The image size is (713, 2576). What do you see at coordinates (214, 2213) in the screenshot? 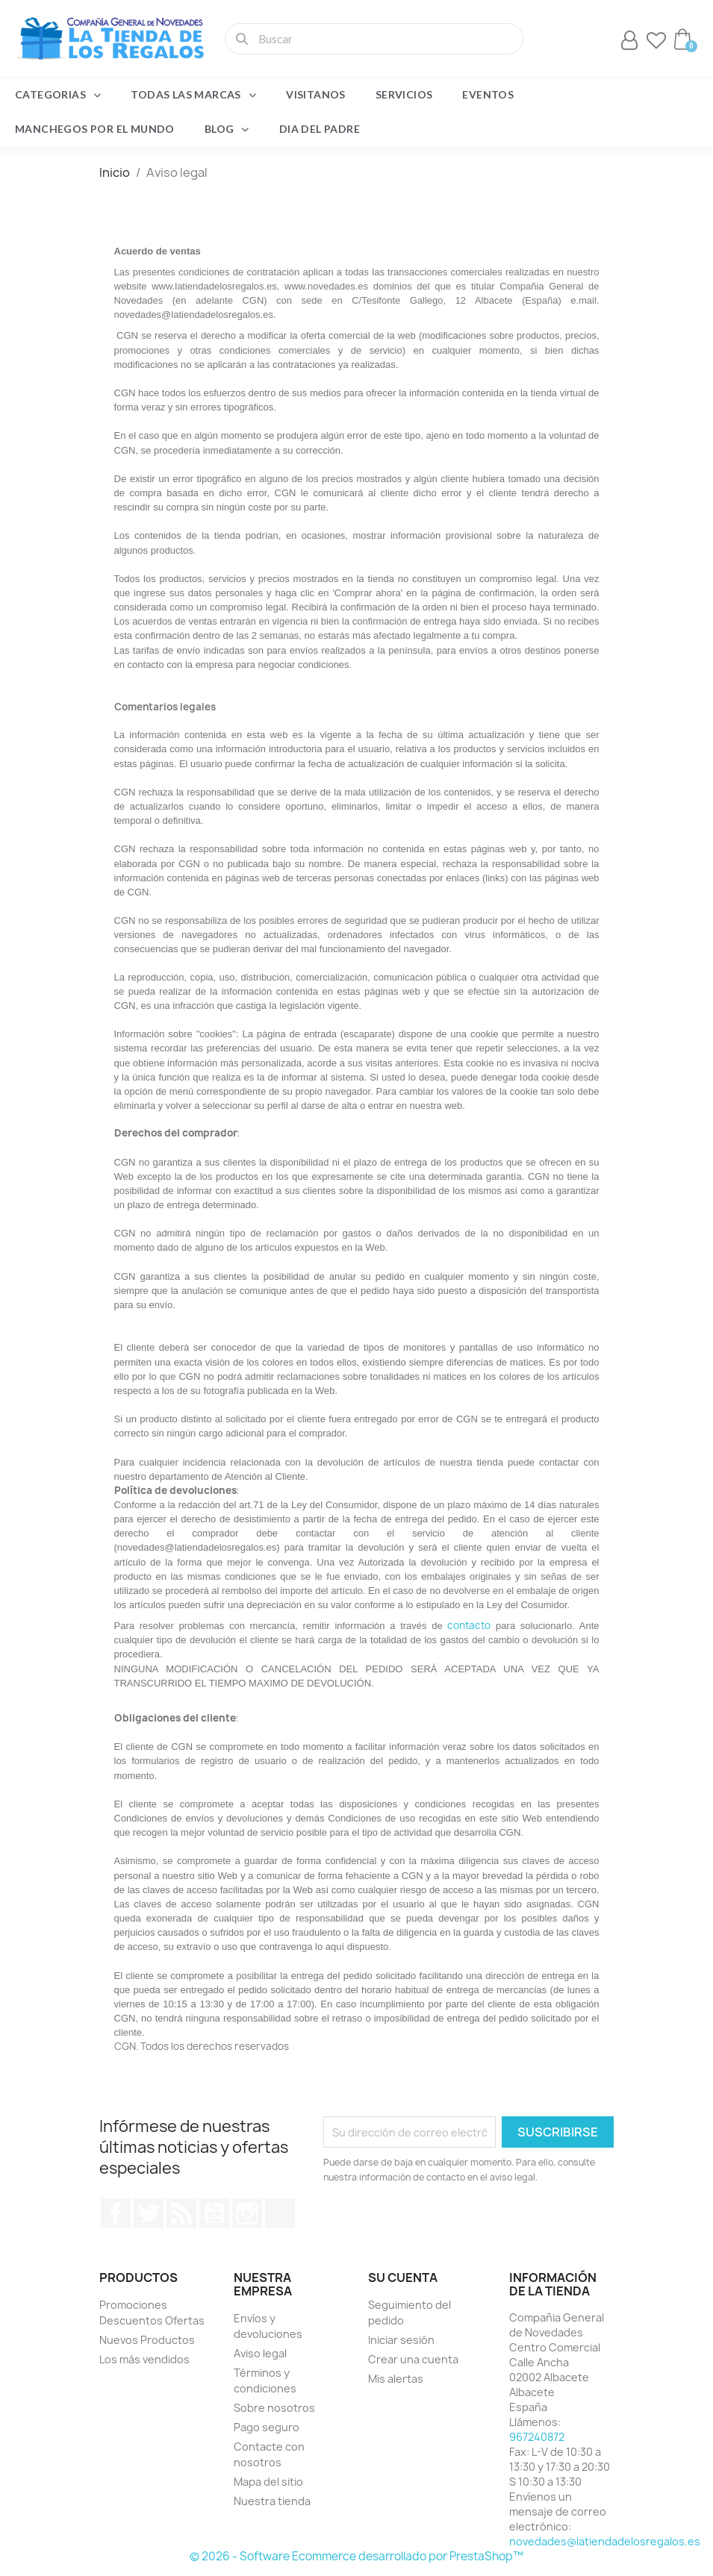
I see `YouTube` at bounding box center [214, 2213].